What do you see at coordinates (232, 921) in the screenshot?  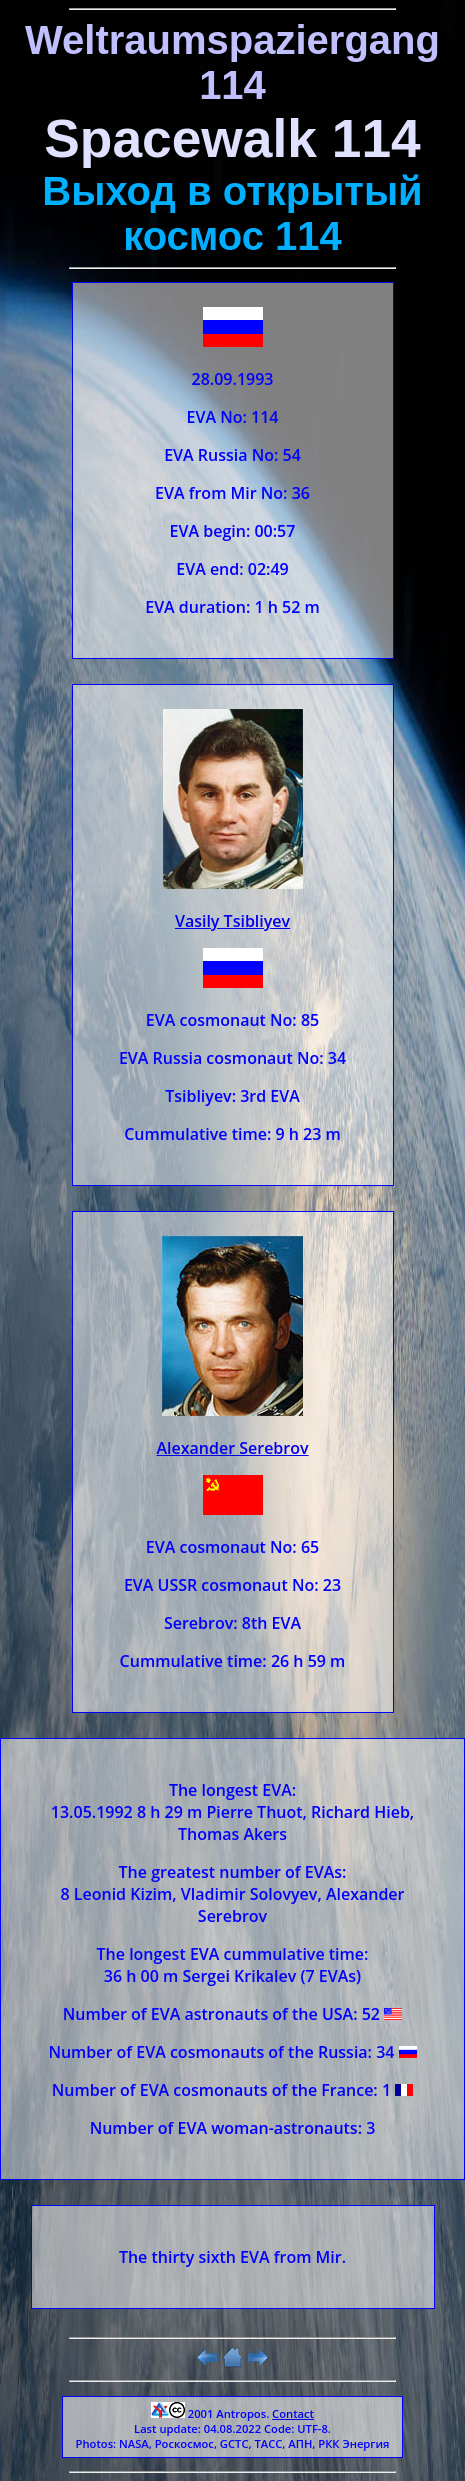 I see `Vasily Tsibliyev` at bounding box center [232, 921].